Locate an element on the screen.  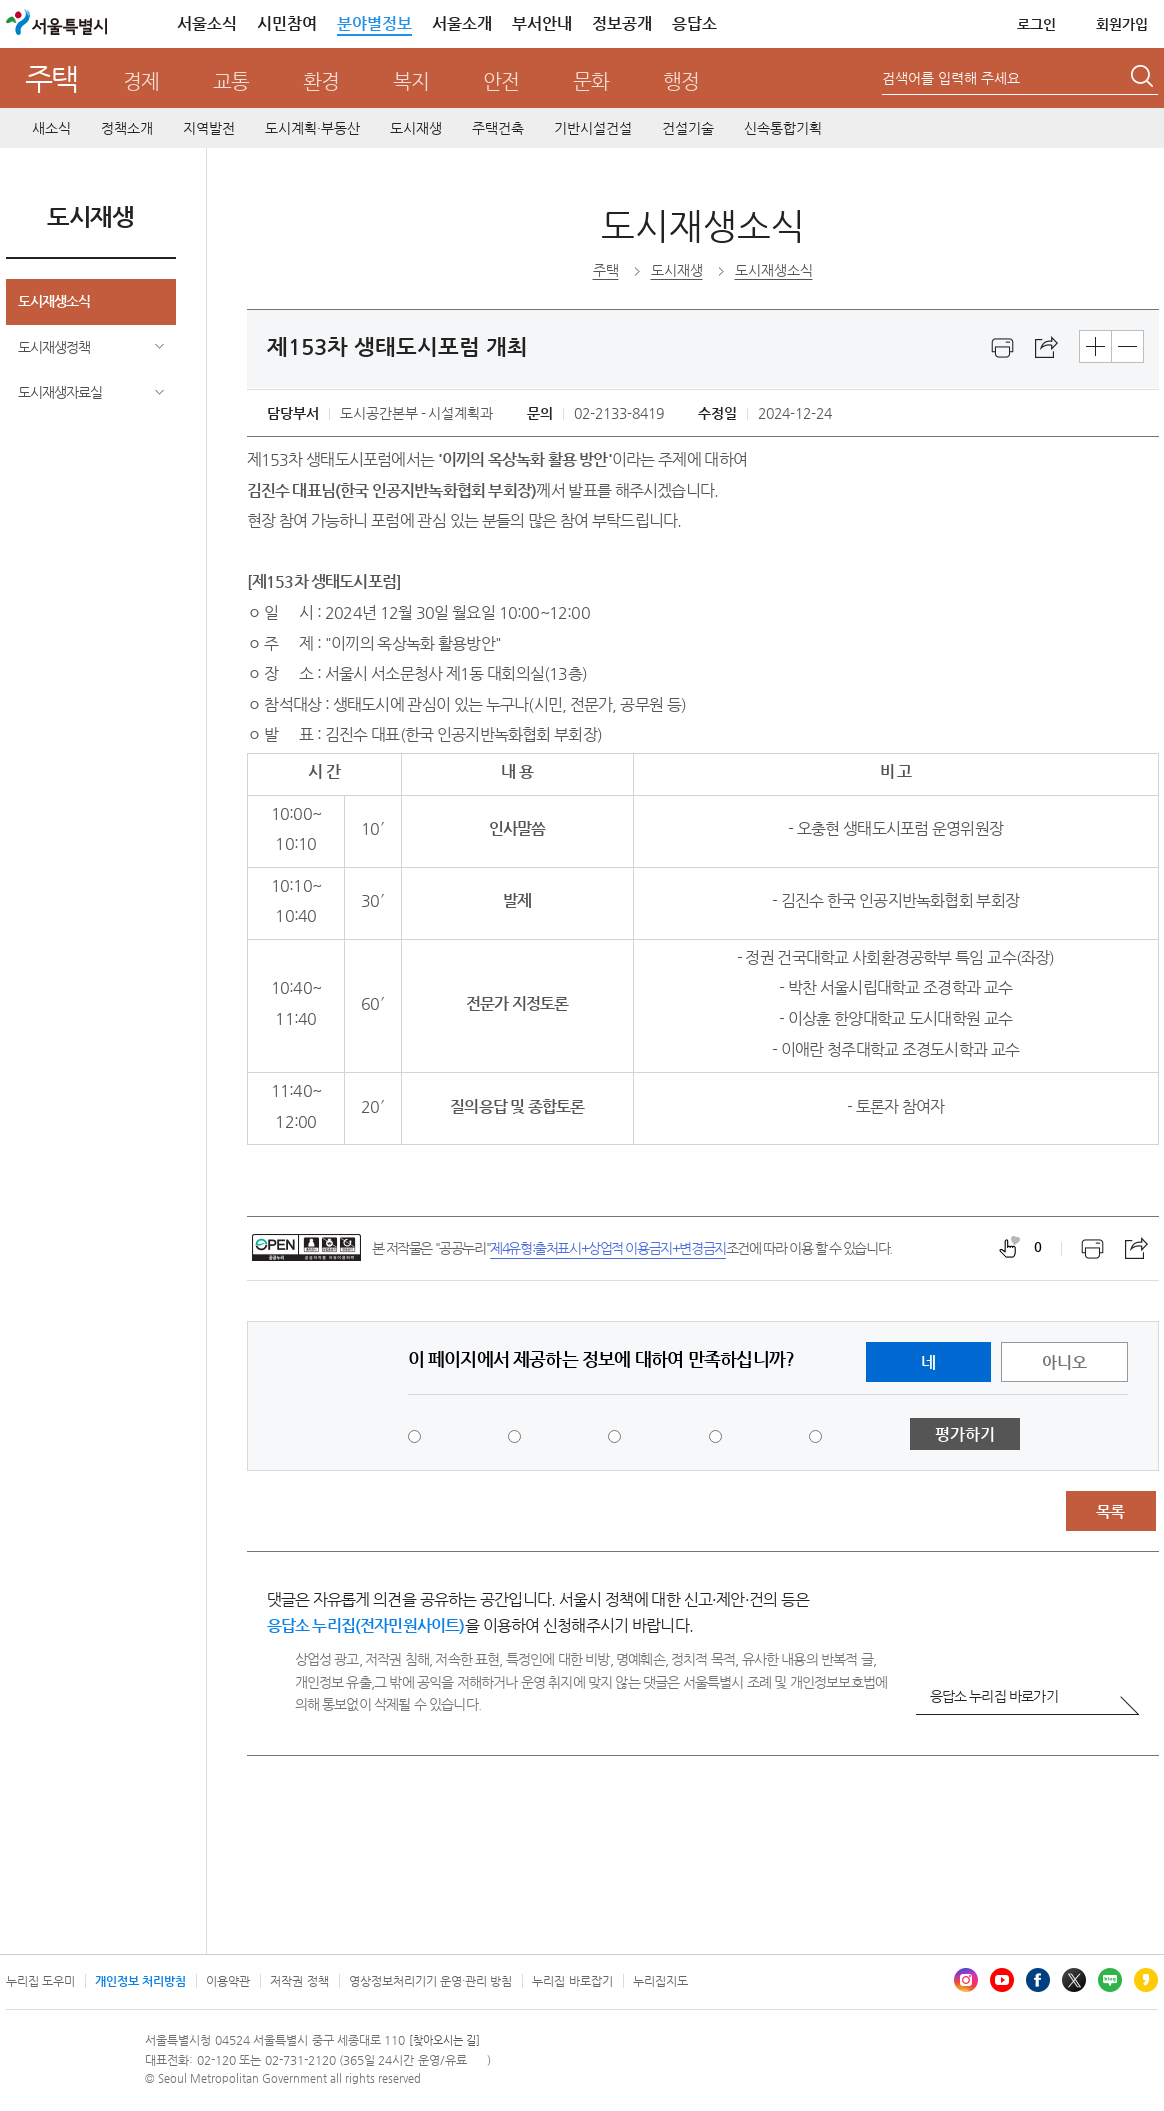
교통 is located at coordinates (231, 81).